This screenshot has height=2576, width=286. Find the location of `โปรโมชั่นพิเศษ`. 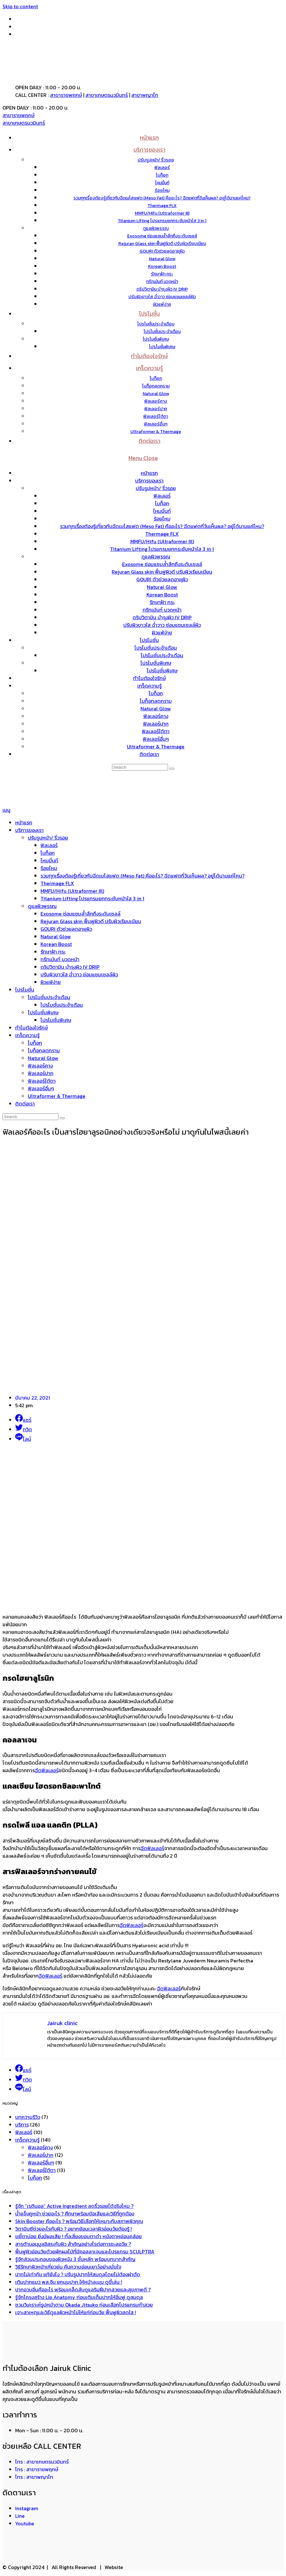

โปรโมชั่นพิเศษ is located at coordinates (155, 663).